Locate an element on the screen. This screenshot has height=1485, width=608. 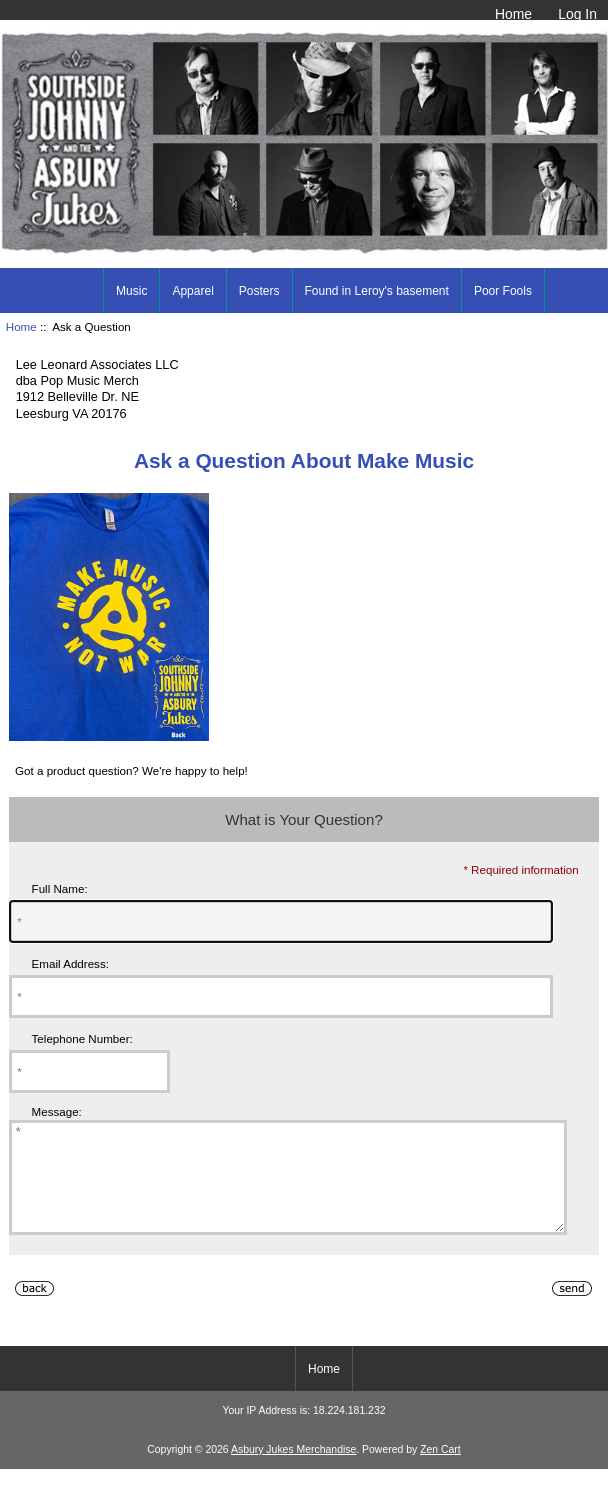
Message: is located at coordinates (57, 1111).